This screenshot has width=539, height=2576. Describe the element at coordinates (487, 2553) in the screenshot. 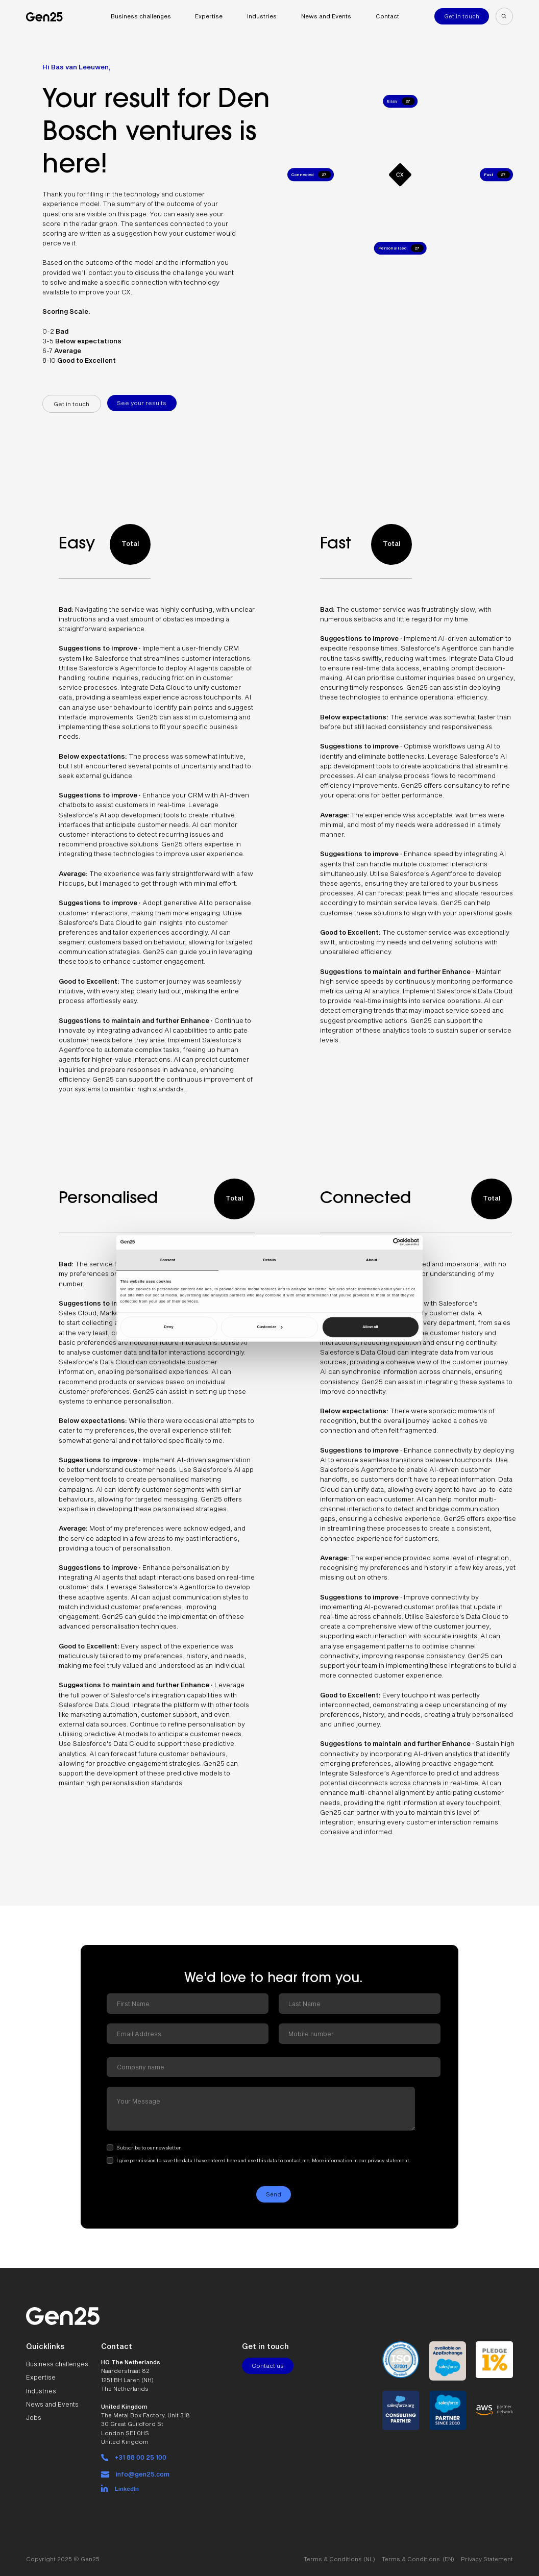

I see `Privacy Statement` at that location.